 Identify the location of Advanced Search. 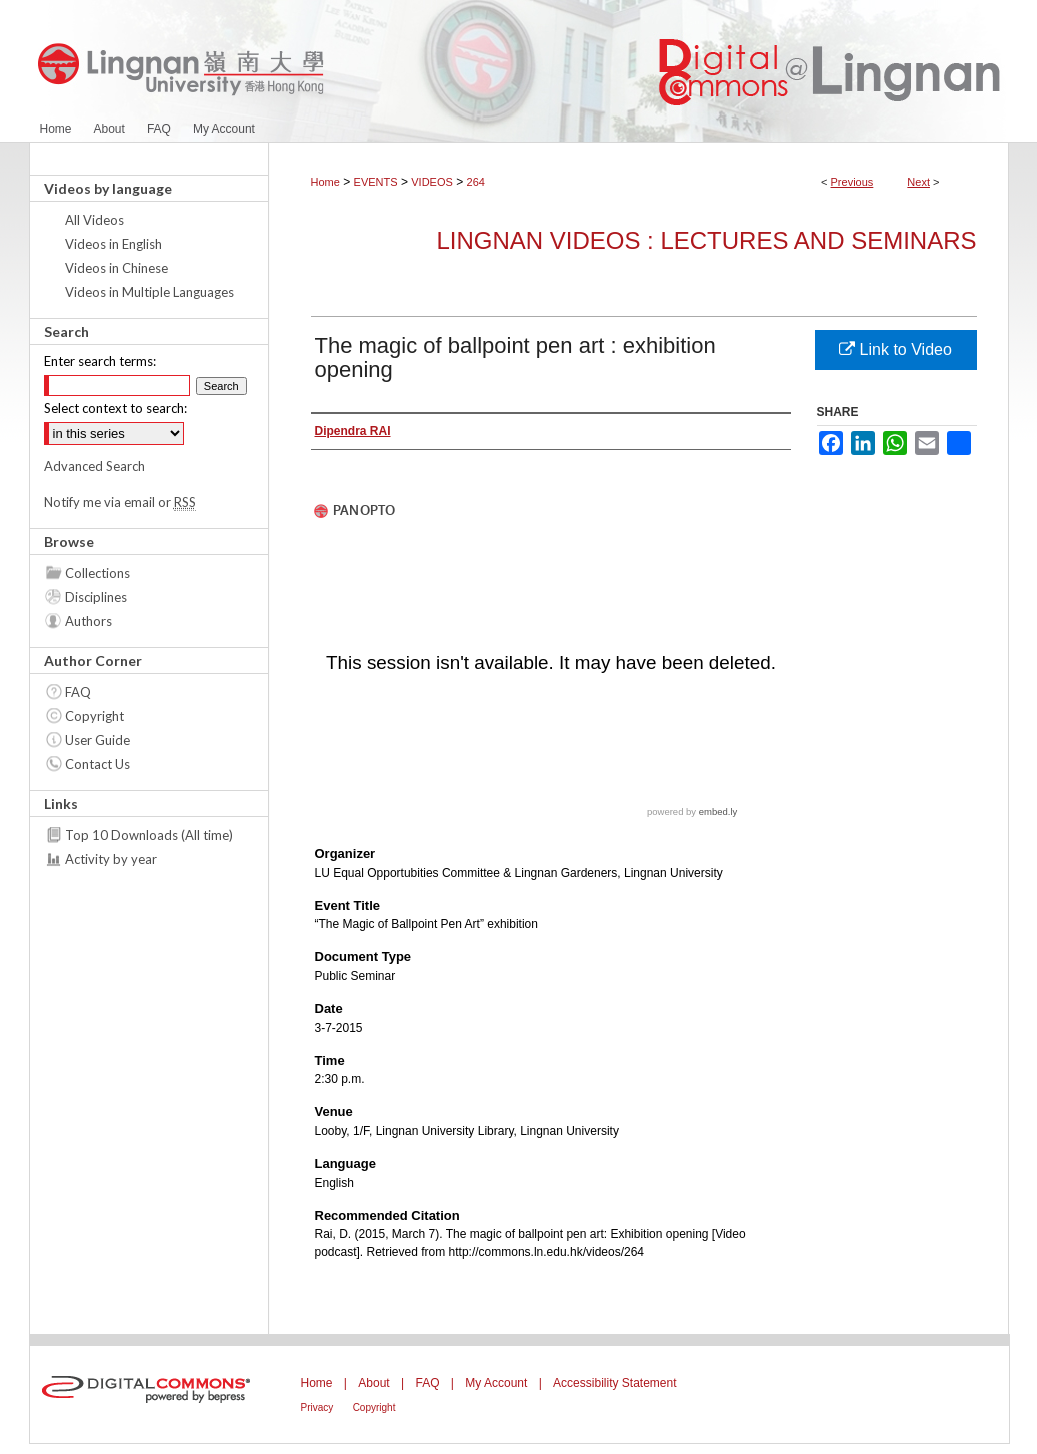
(94, 466).